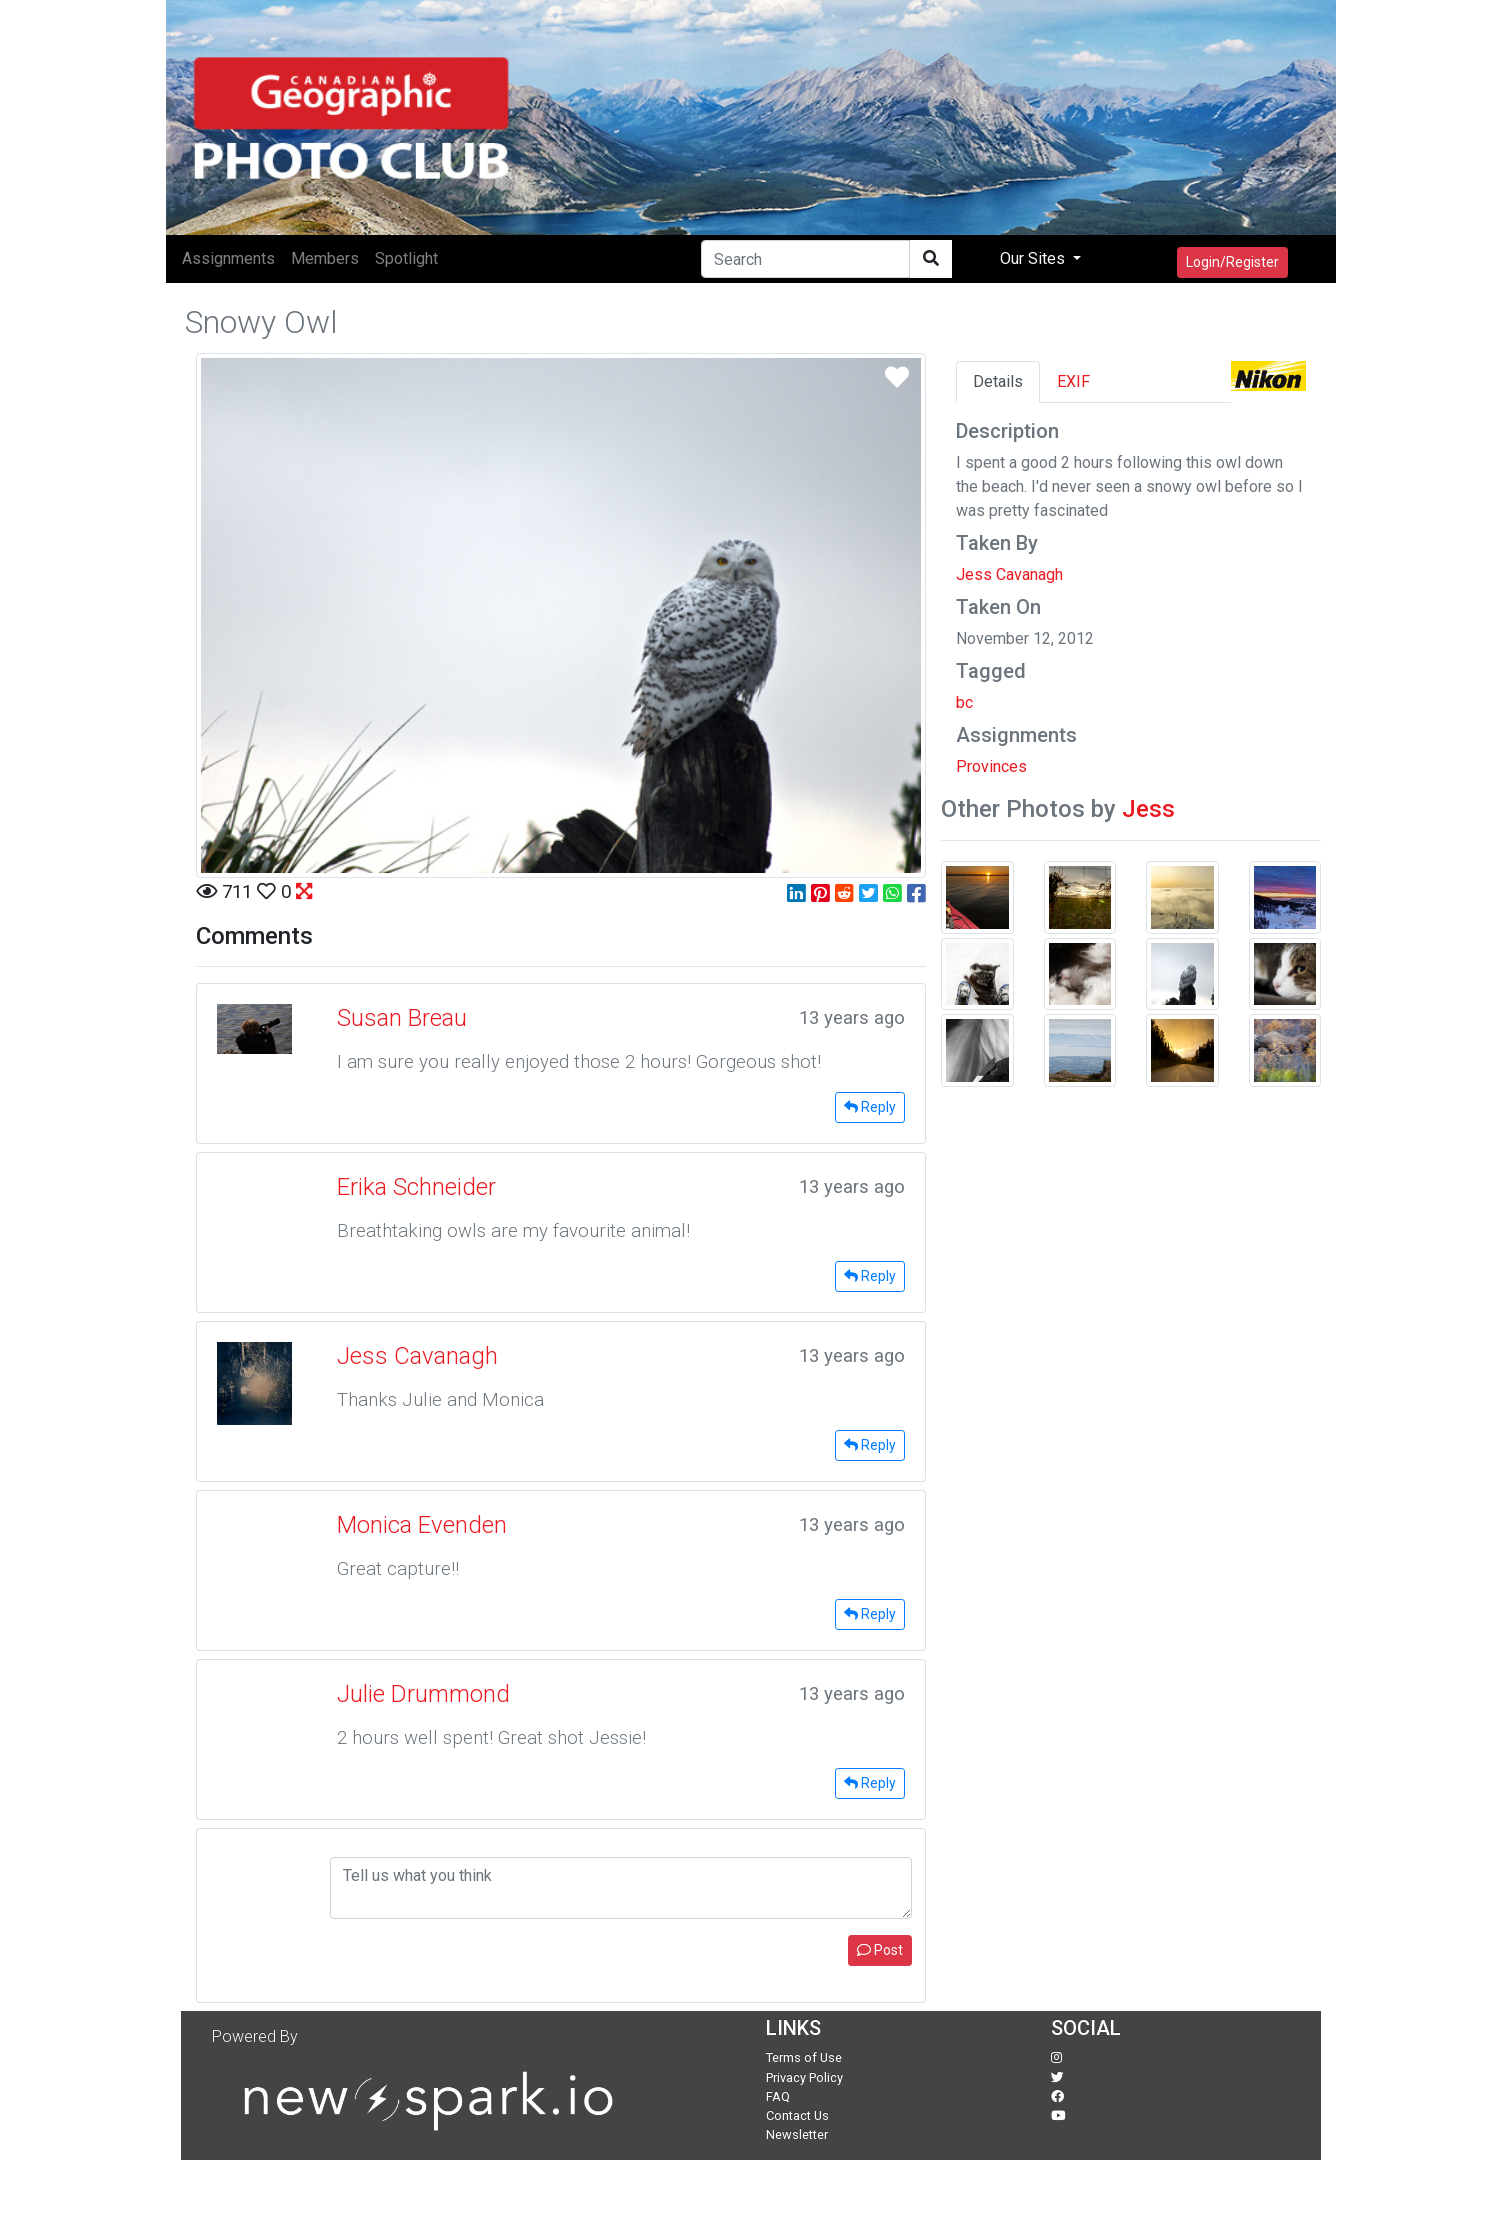  Describe the element at coordinates (797, 2134) in the screenshot. I see `Newsletter` at that location.